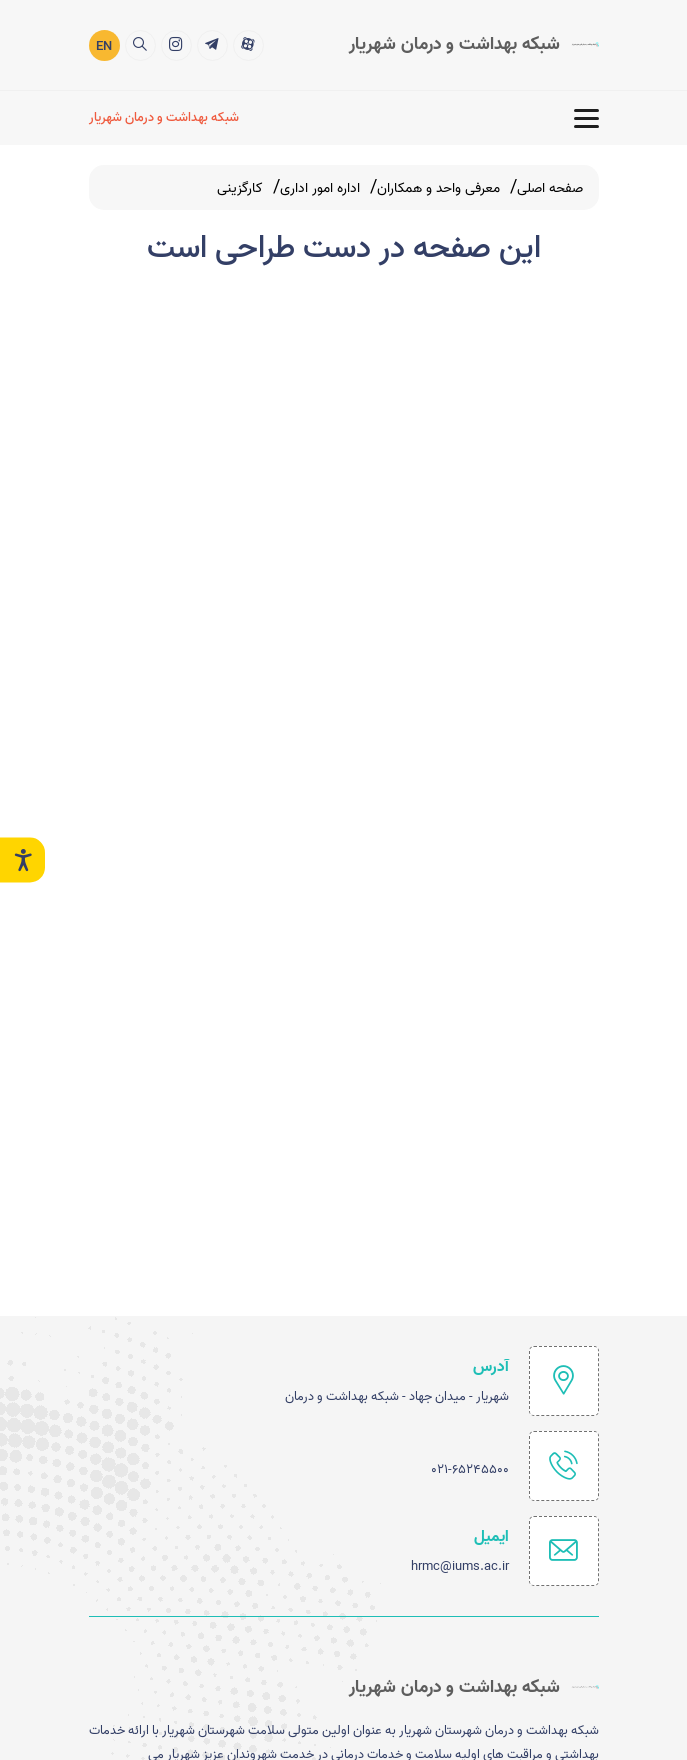 This screenshot has width=687, height=1760. I want to click on [logo], so click(474, 44).